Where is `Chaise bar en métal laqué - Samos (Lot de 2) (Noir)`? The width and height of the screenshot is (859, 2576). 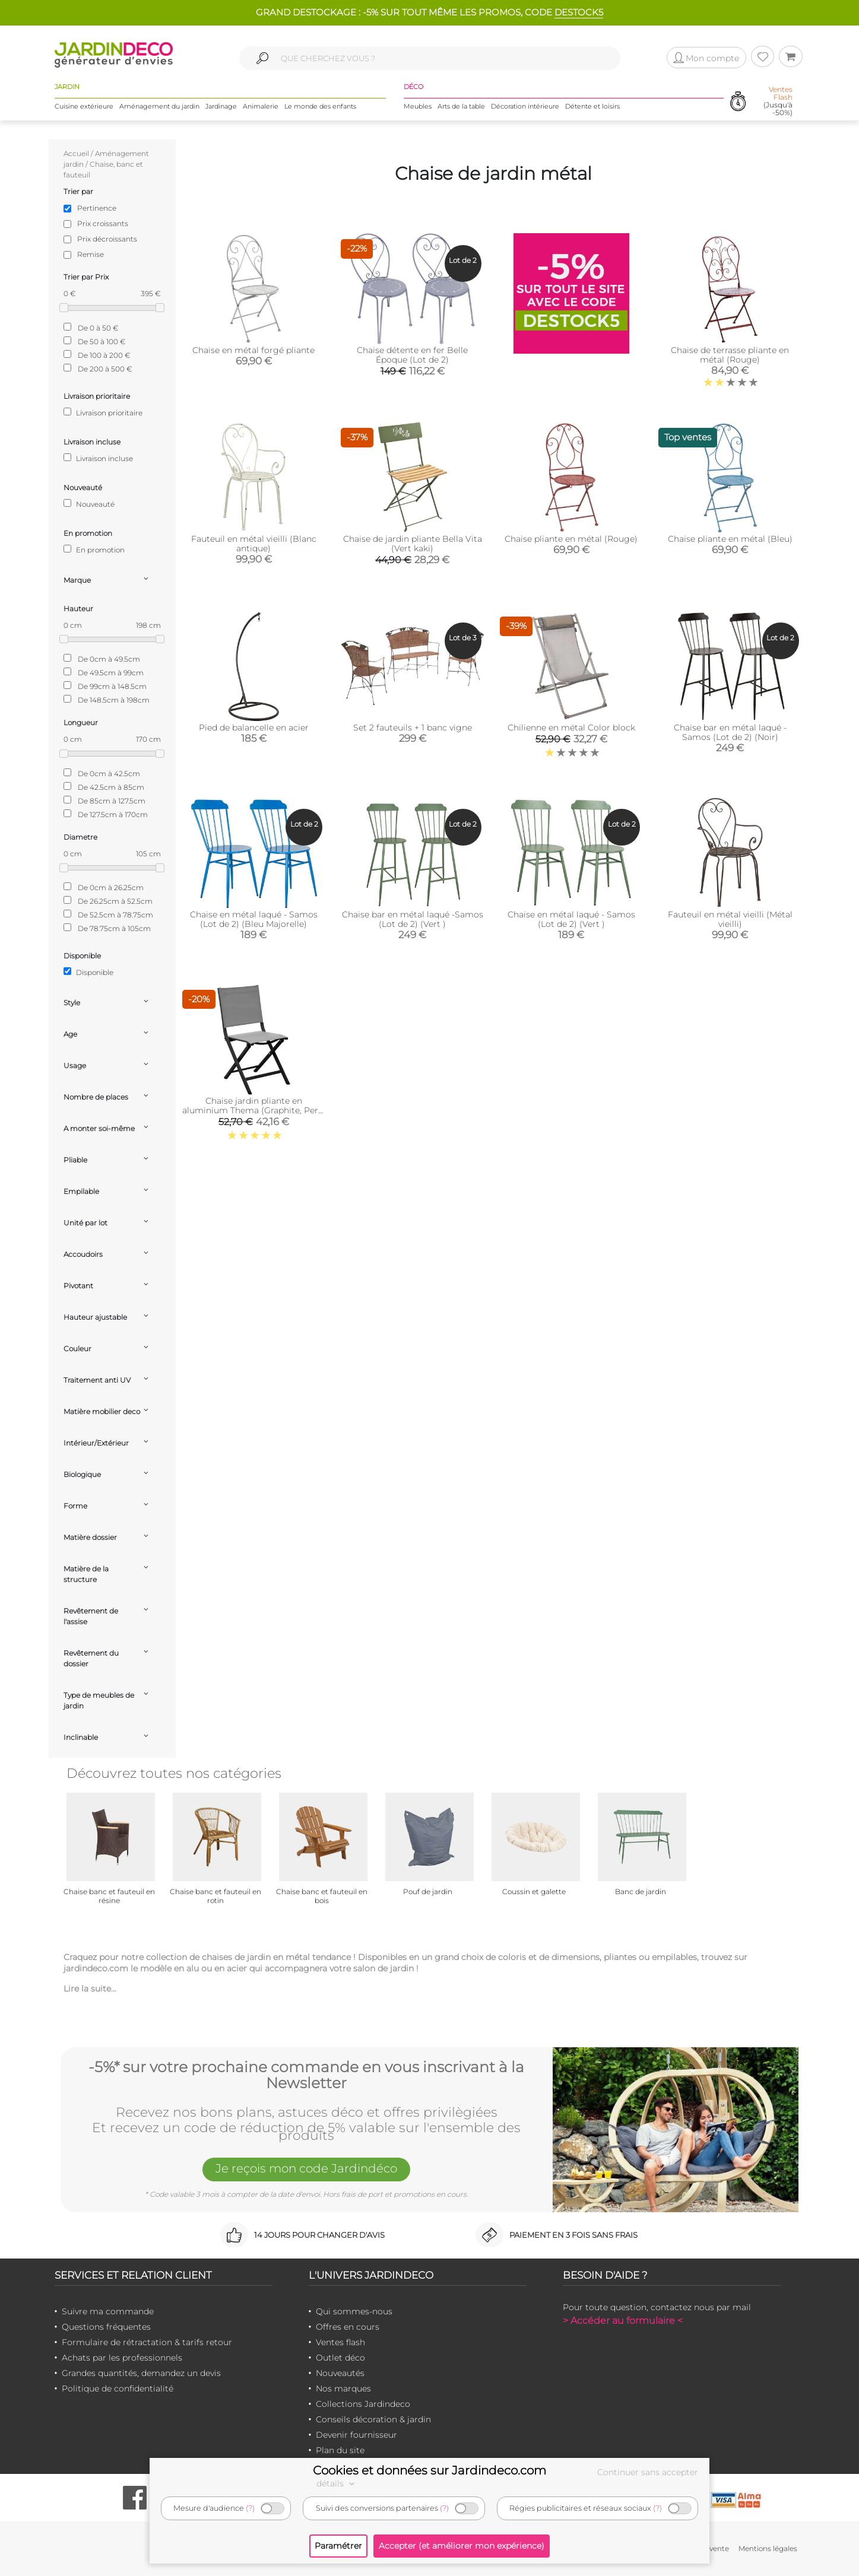
Chaise bar en métal laqué - Samos (Lot de 2) (Noir) is located at coordinates (730, 732).